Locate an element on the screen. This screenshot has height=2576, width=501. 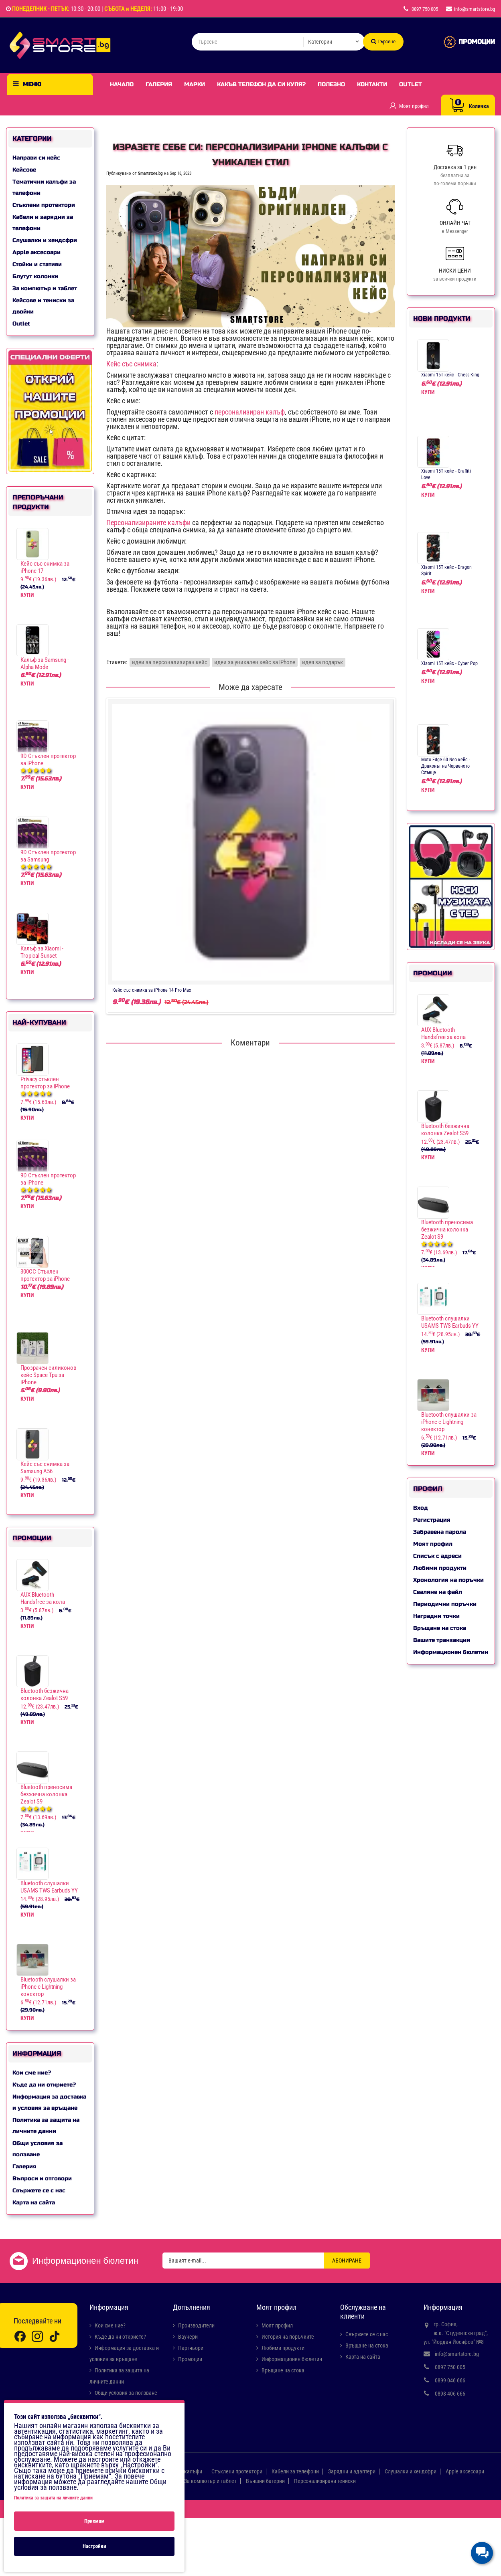
Bluetooth слушалки USAMS TWS Earbuds YY is located at coordinates (49, 1887).